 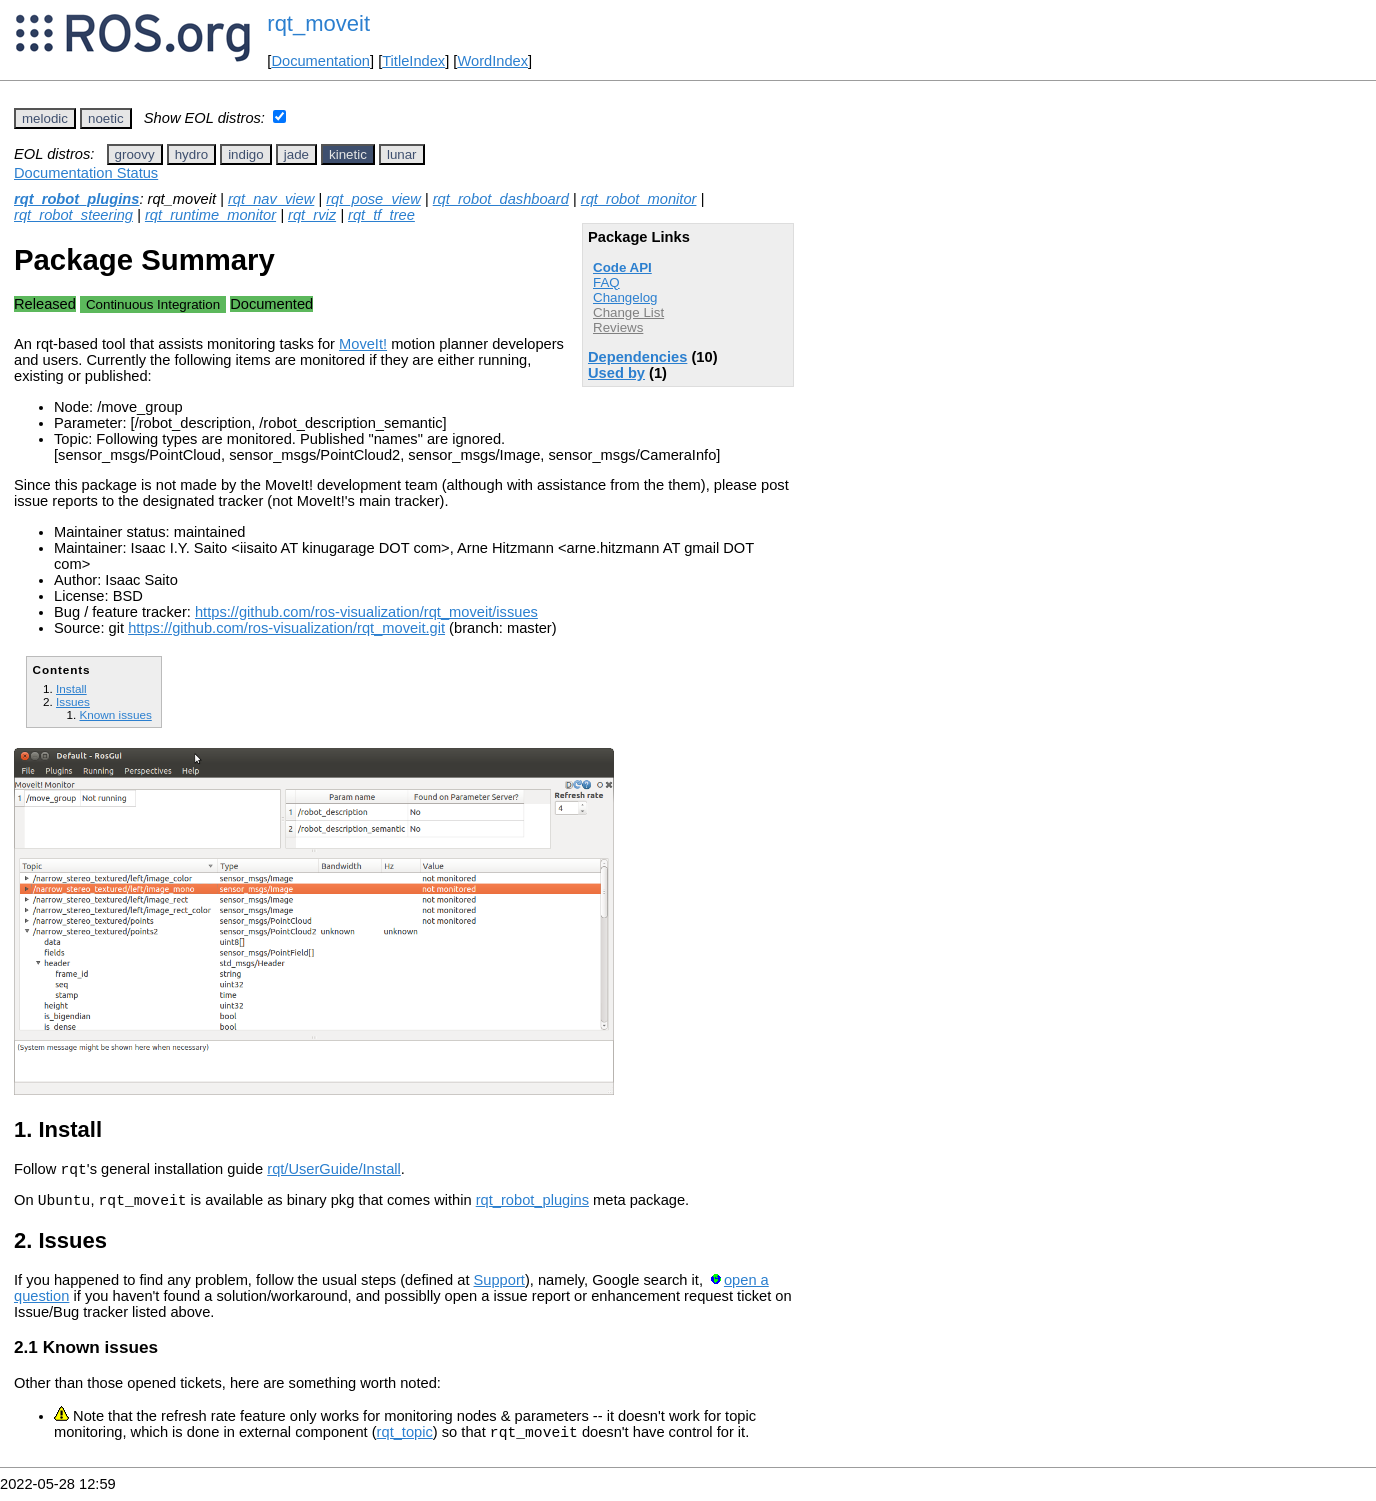 What do you see at coordinates (381, 215) in the screenshot?
I see `rqt_tf_tree` at bounding box center [381, 215].